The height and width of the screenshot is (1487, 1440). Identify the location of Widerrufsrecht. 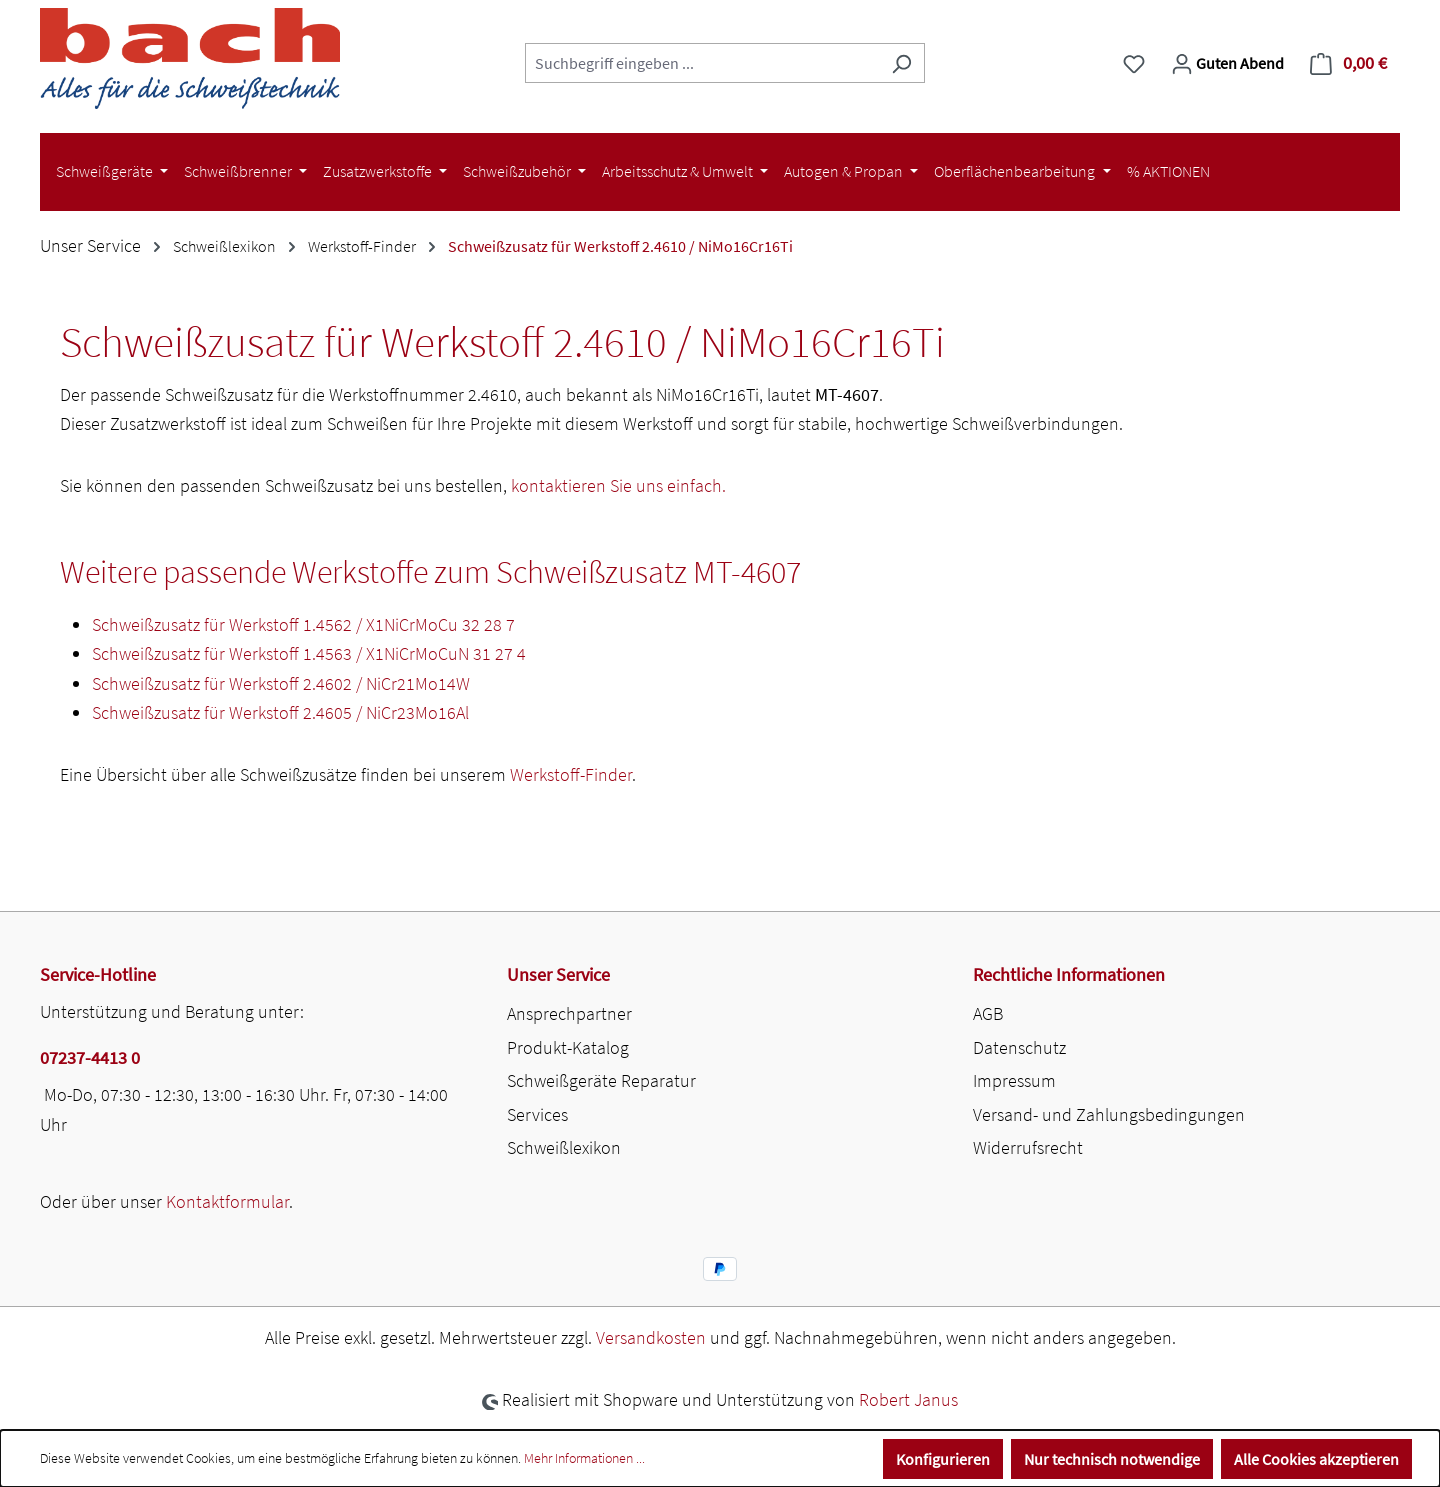
(1028, 1147).